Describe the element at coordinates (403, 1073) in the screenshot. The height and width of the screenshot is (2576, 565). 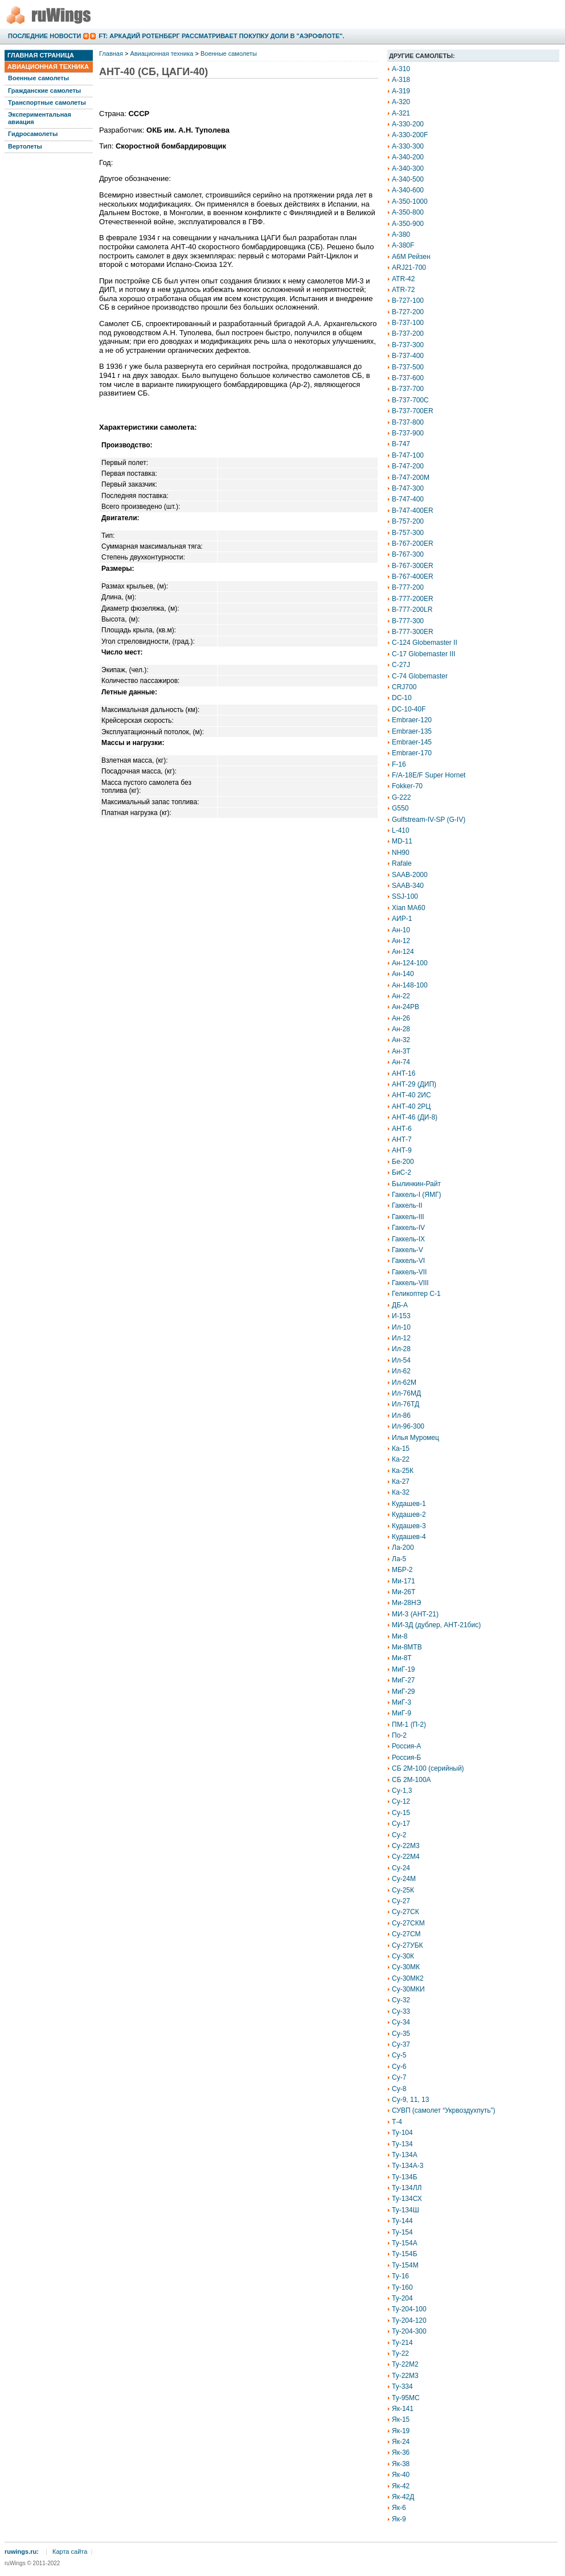
I see `АНТ-16` at that location.